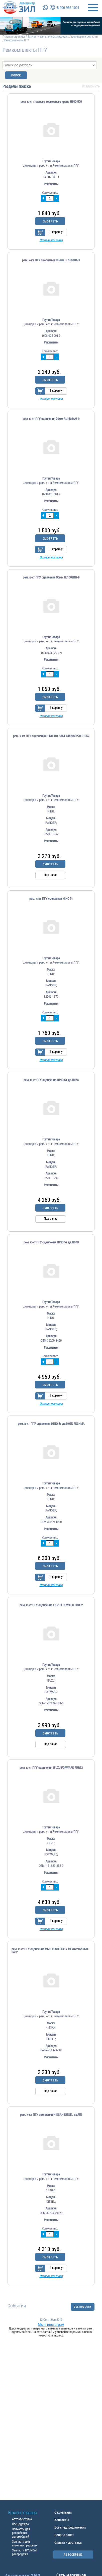 The image size is (102, 2576). What do you see at coordinates (51, 2324) in the screenshot?
I see `Мы в инстаграм` at bounding box center [51, 2324].